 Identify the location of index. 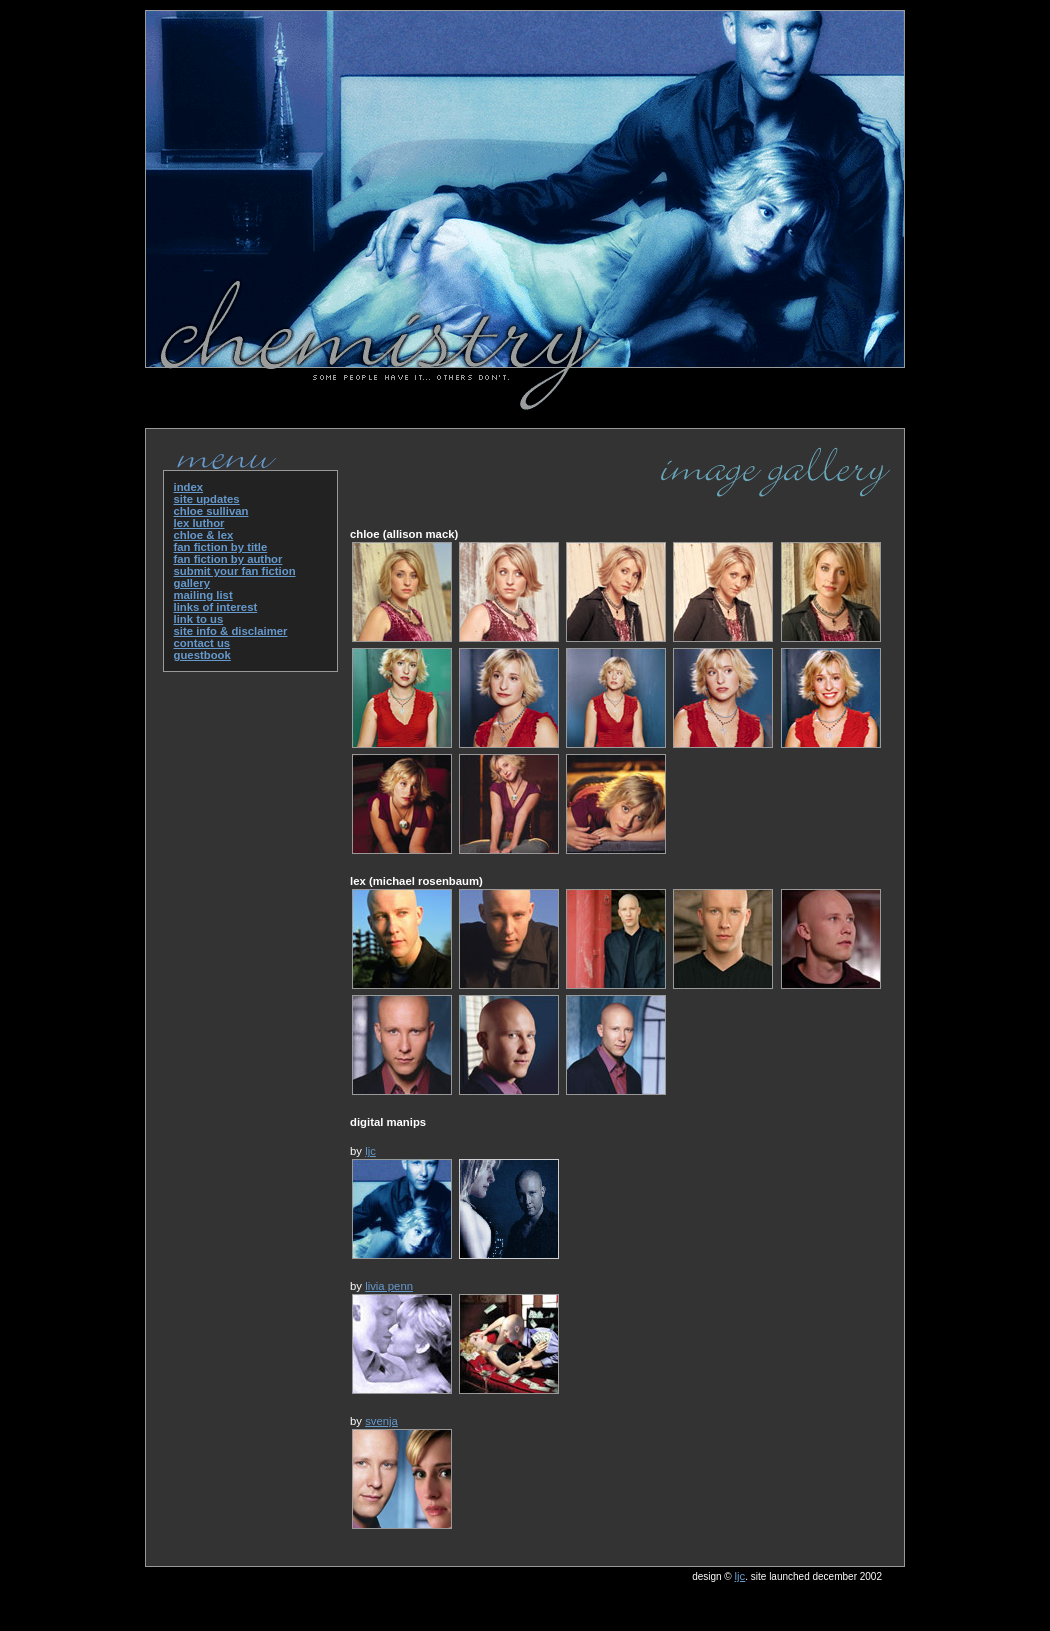
(189, 487).